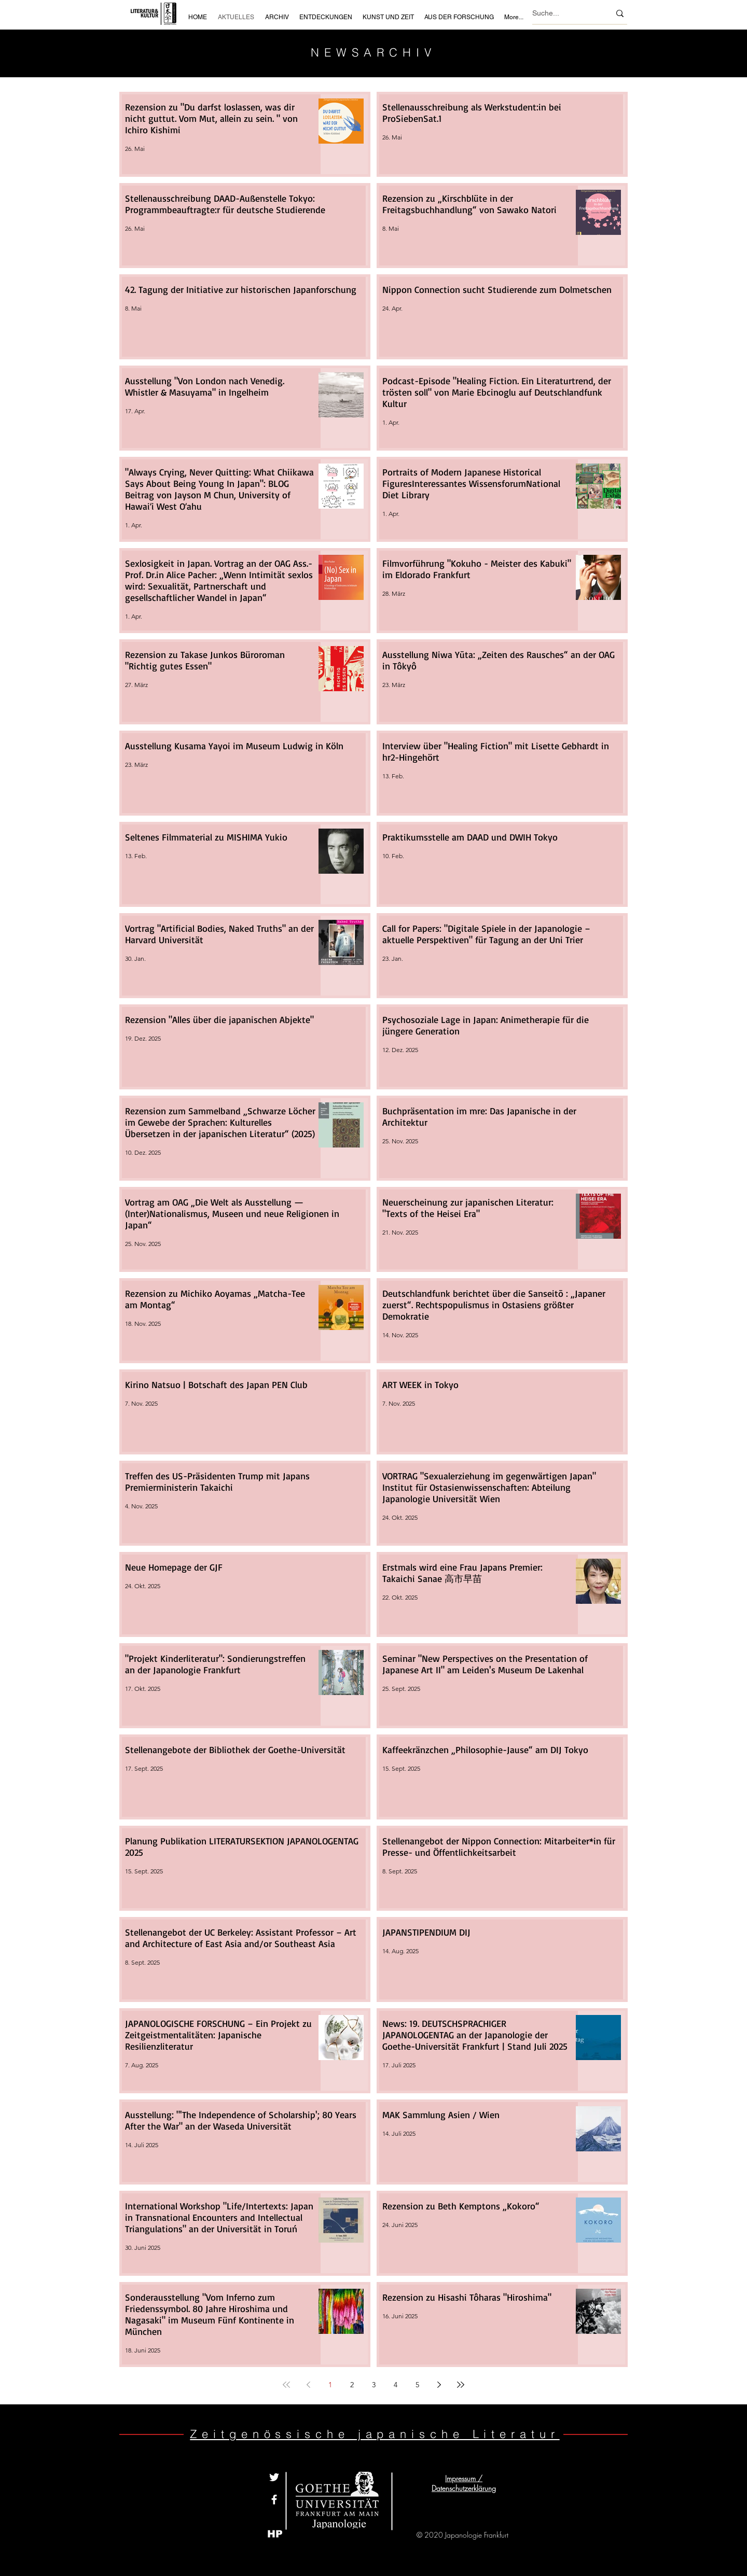  What do you see at coordinates (563, 13) in the screenshot?
I see `[Suche...]` at bounding box center [563, 13].